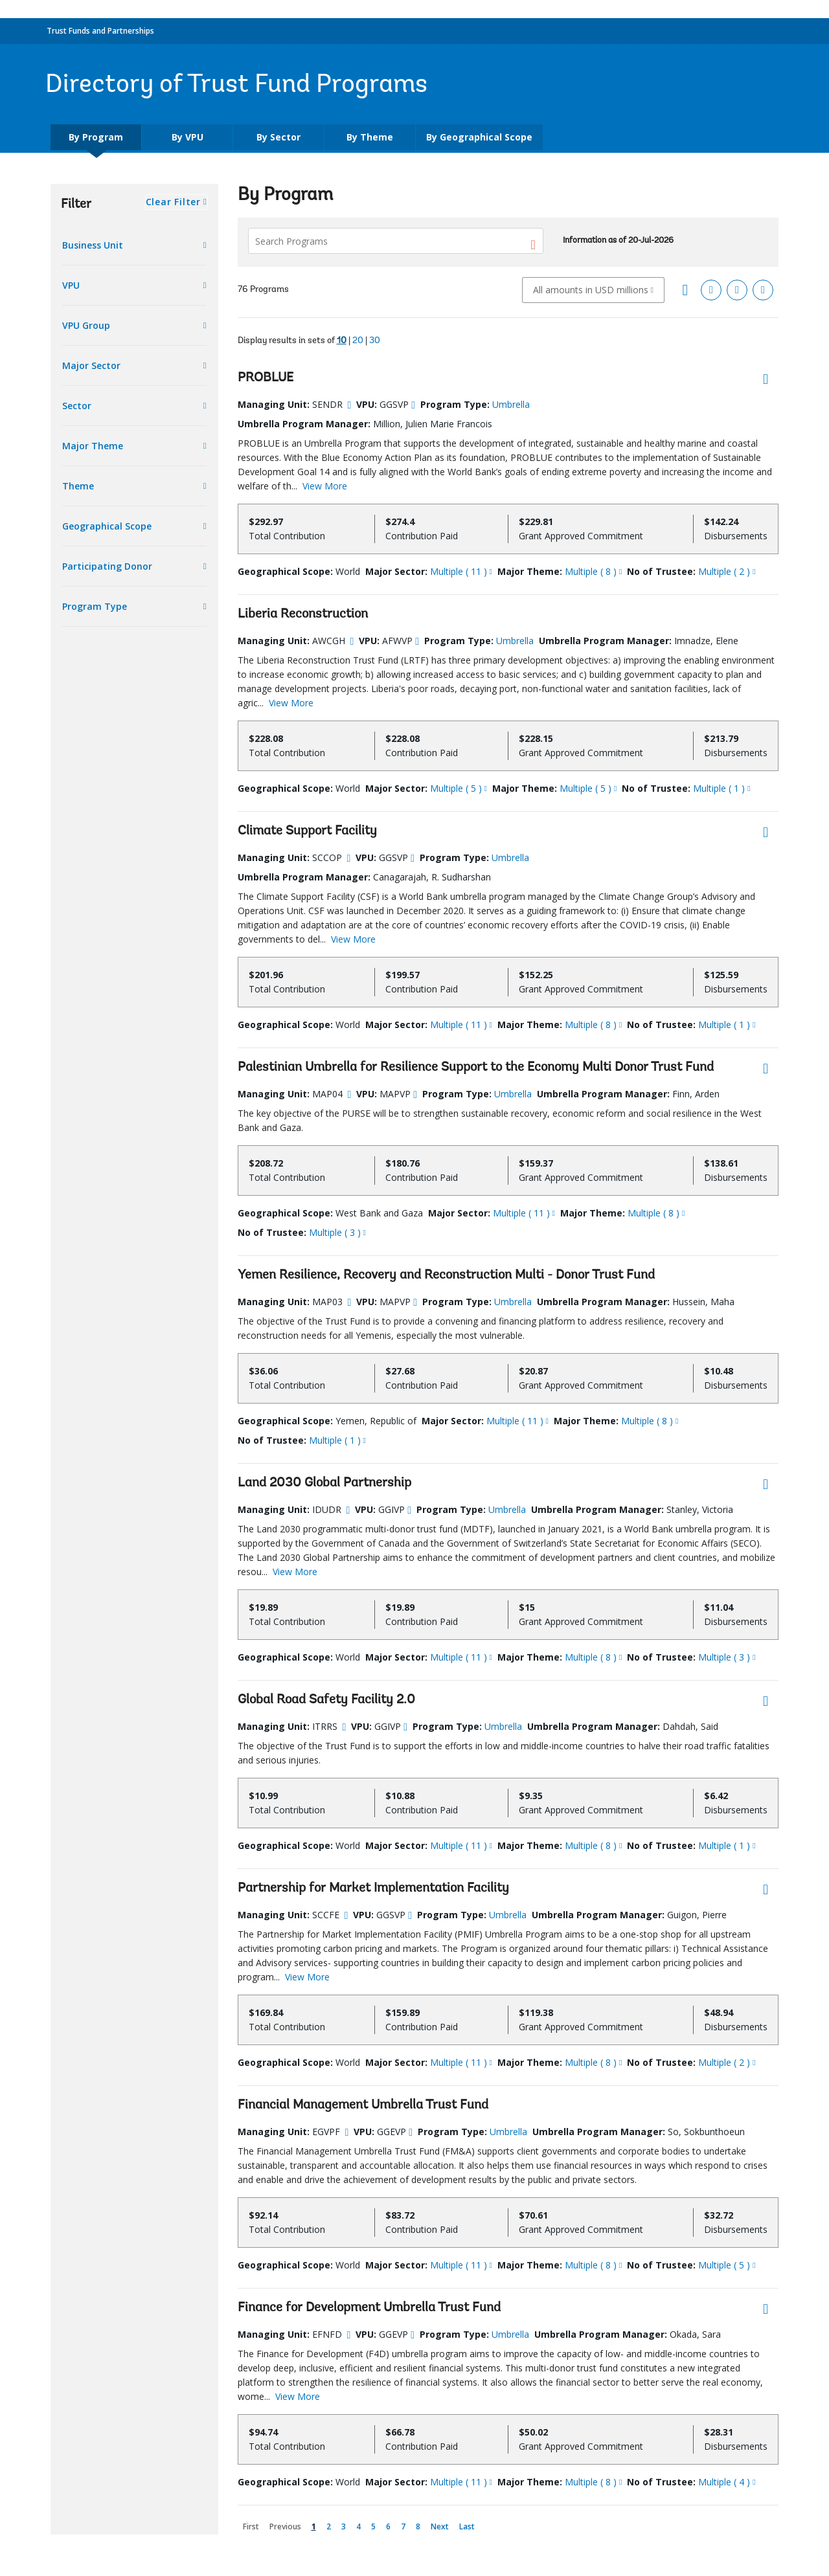  I want to click on [more info], so click(350, 405).